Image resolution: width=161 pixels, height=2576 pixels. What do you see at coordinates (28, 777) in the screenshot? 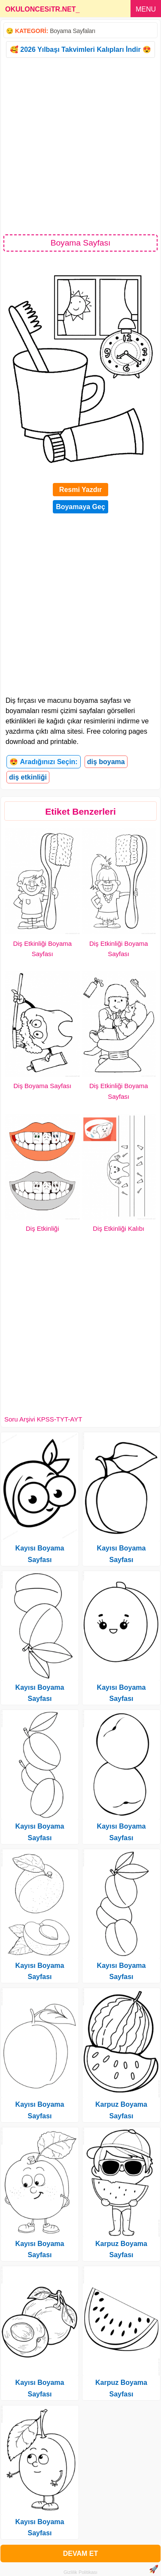
I see `diş etkinliği` at bounding box center [28, 777].